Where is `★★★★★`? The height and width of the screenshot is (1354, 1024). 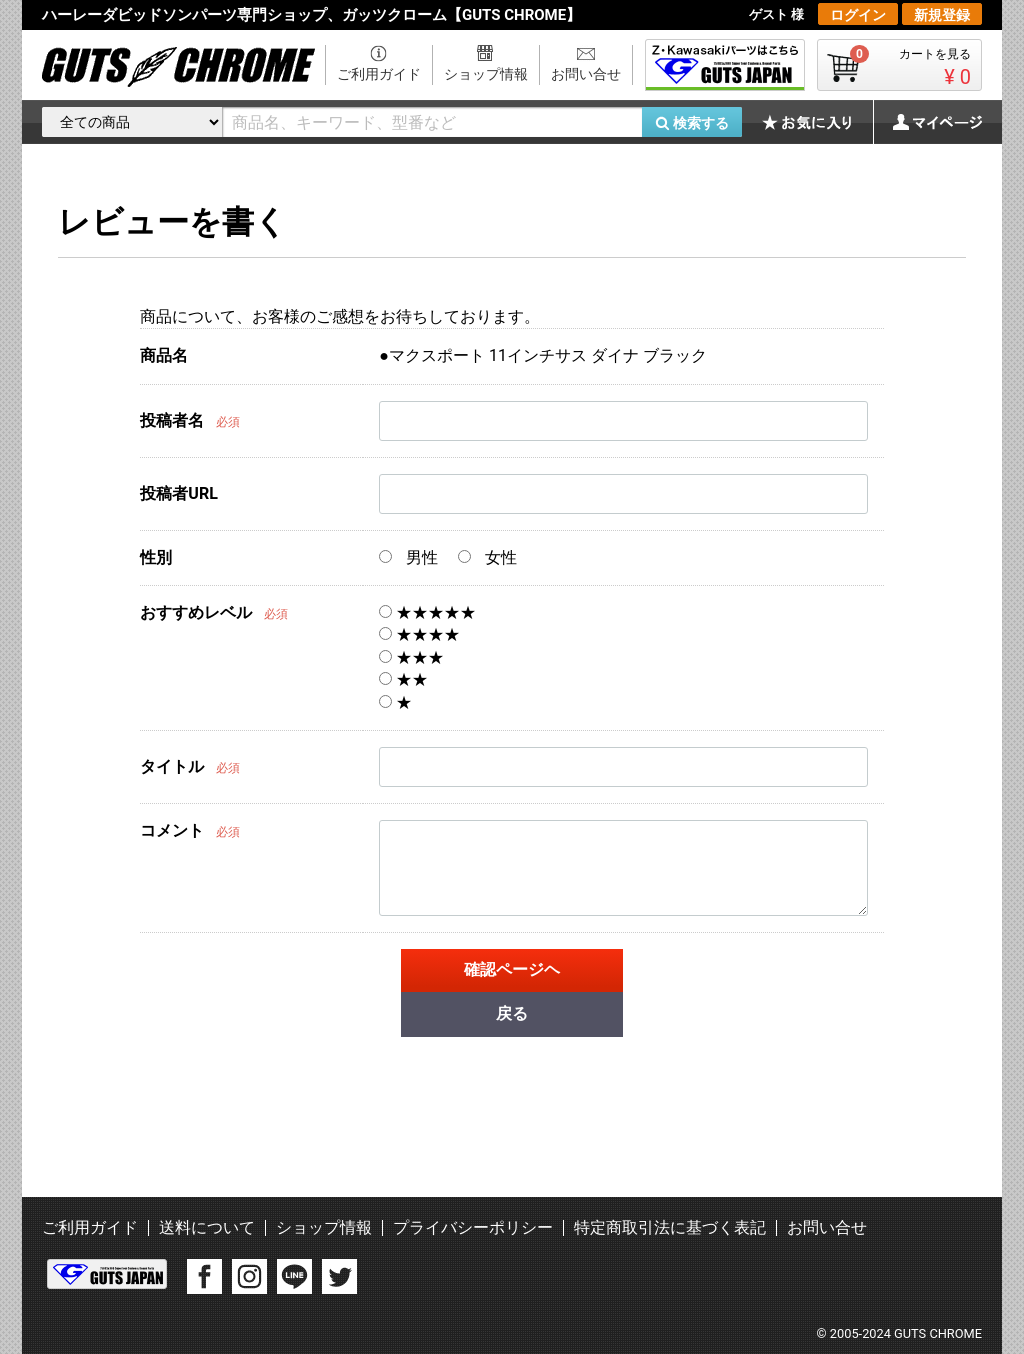 ★★★★★ is located at coordinates (427, 612).